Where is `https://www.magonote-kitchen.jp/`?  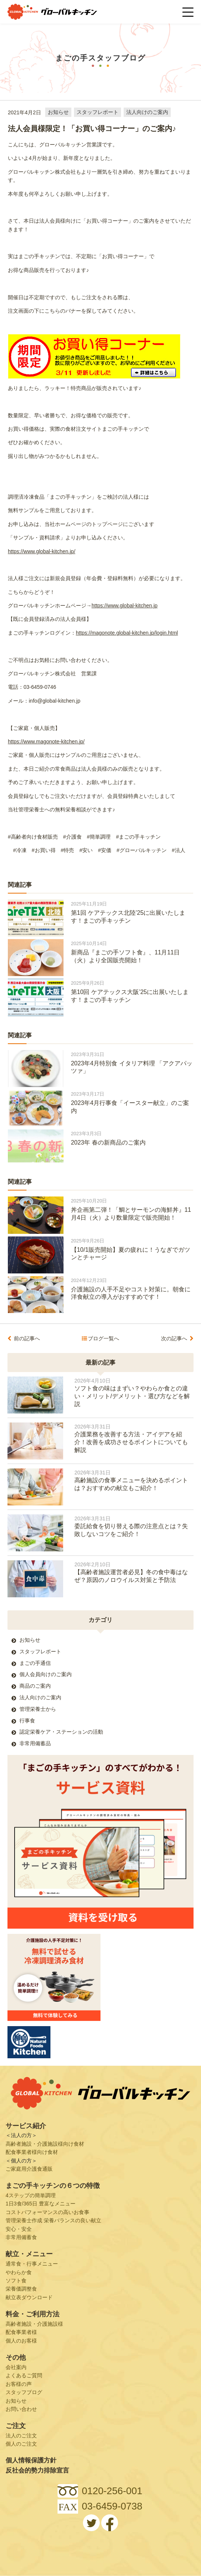 https://www.magonote-kitchen.jp/ is located at coordinates (46, 741).